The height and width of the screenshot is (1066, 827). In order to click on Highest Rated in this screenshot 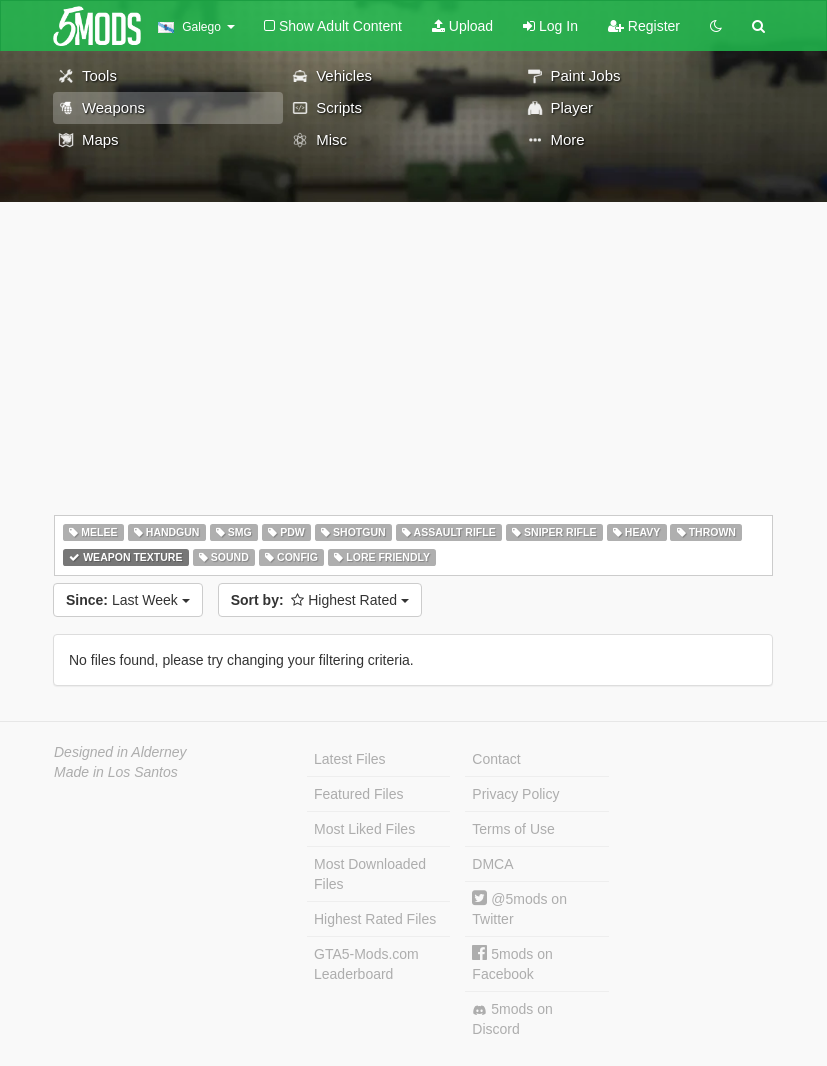, I will do `click(320, 600)`.